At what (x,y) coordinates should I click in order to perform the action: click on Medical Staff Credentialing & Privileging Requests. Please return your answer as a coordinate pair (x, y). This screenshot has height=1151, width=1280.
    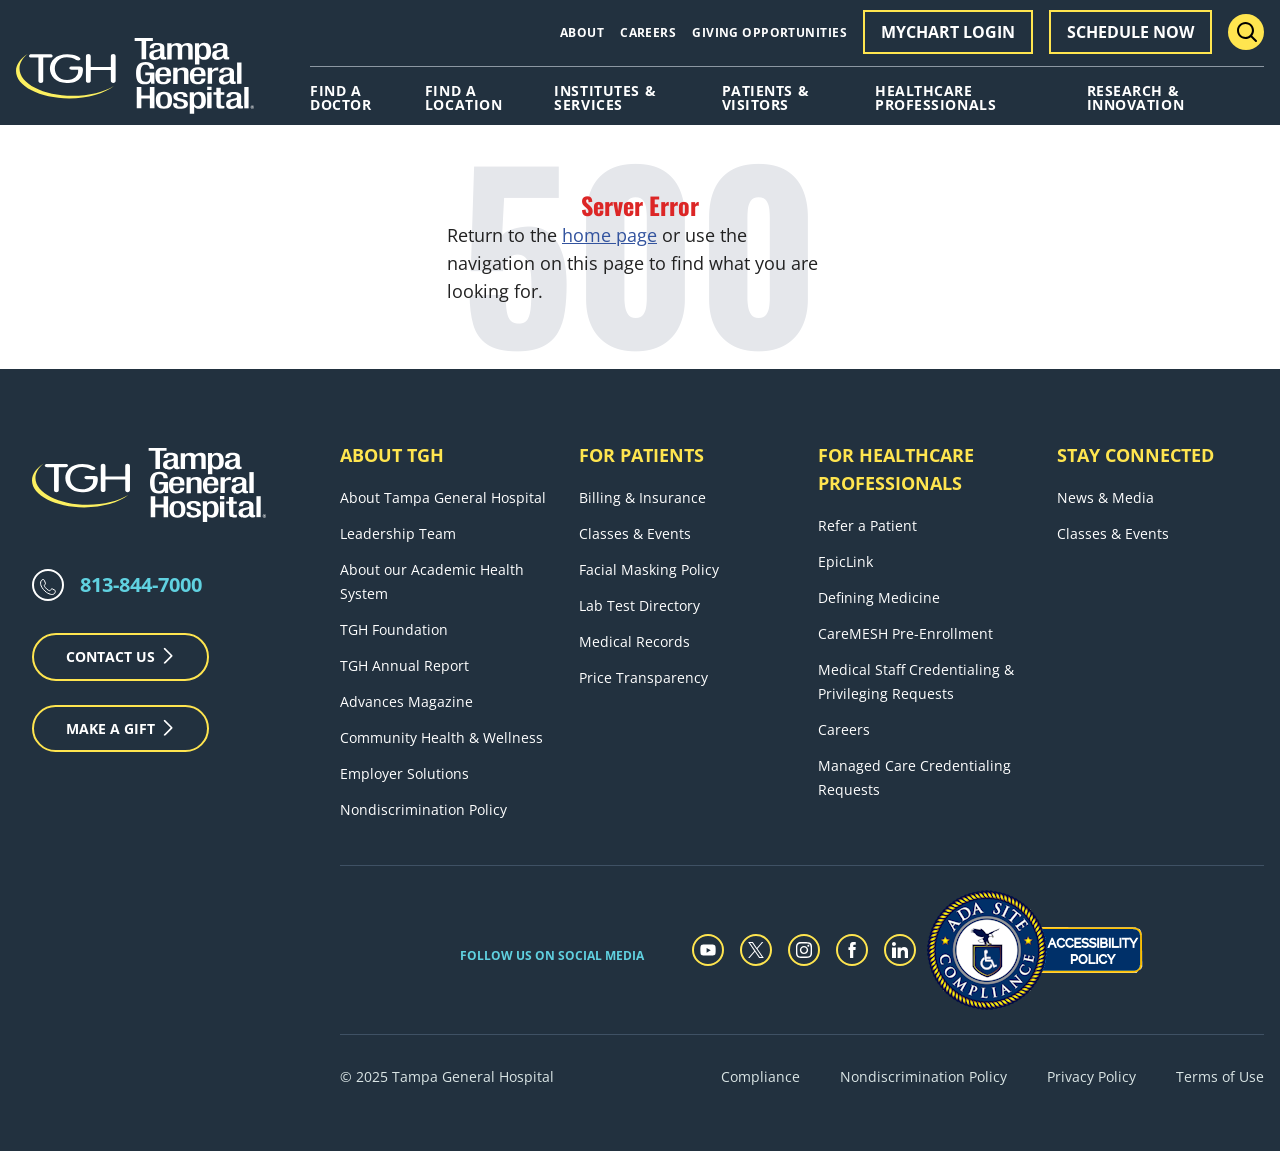
    Looking at the image, I should click on (916, 681).